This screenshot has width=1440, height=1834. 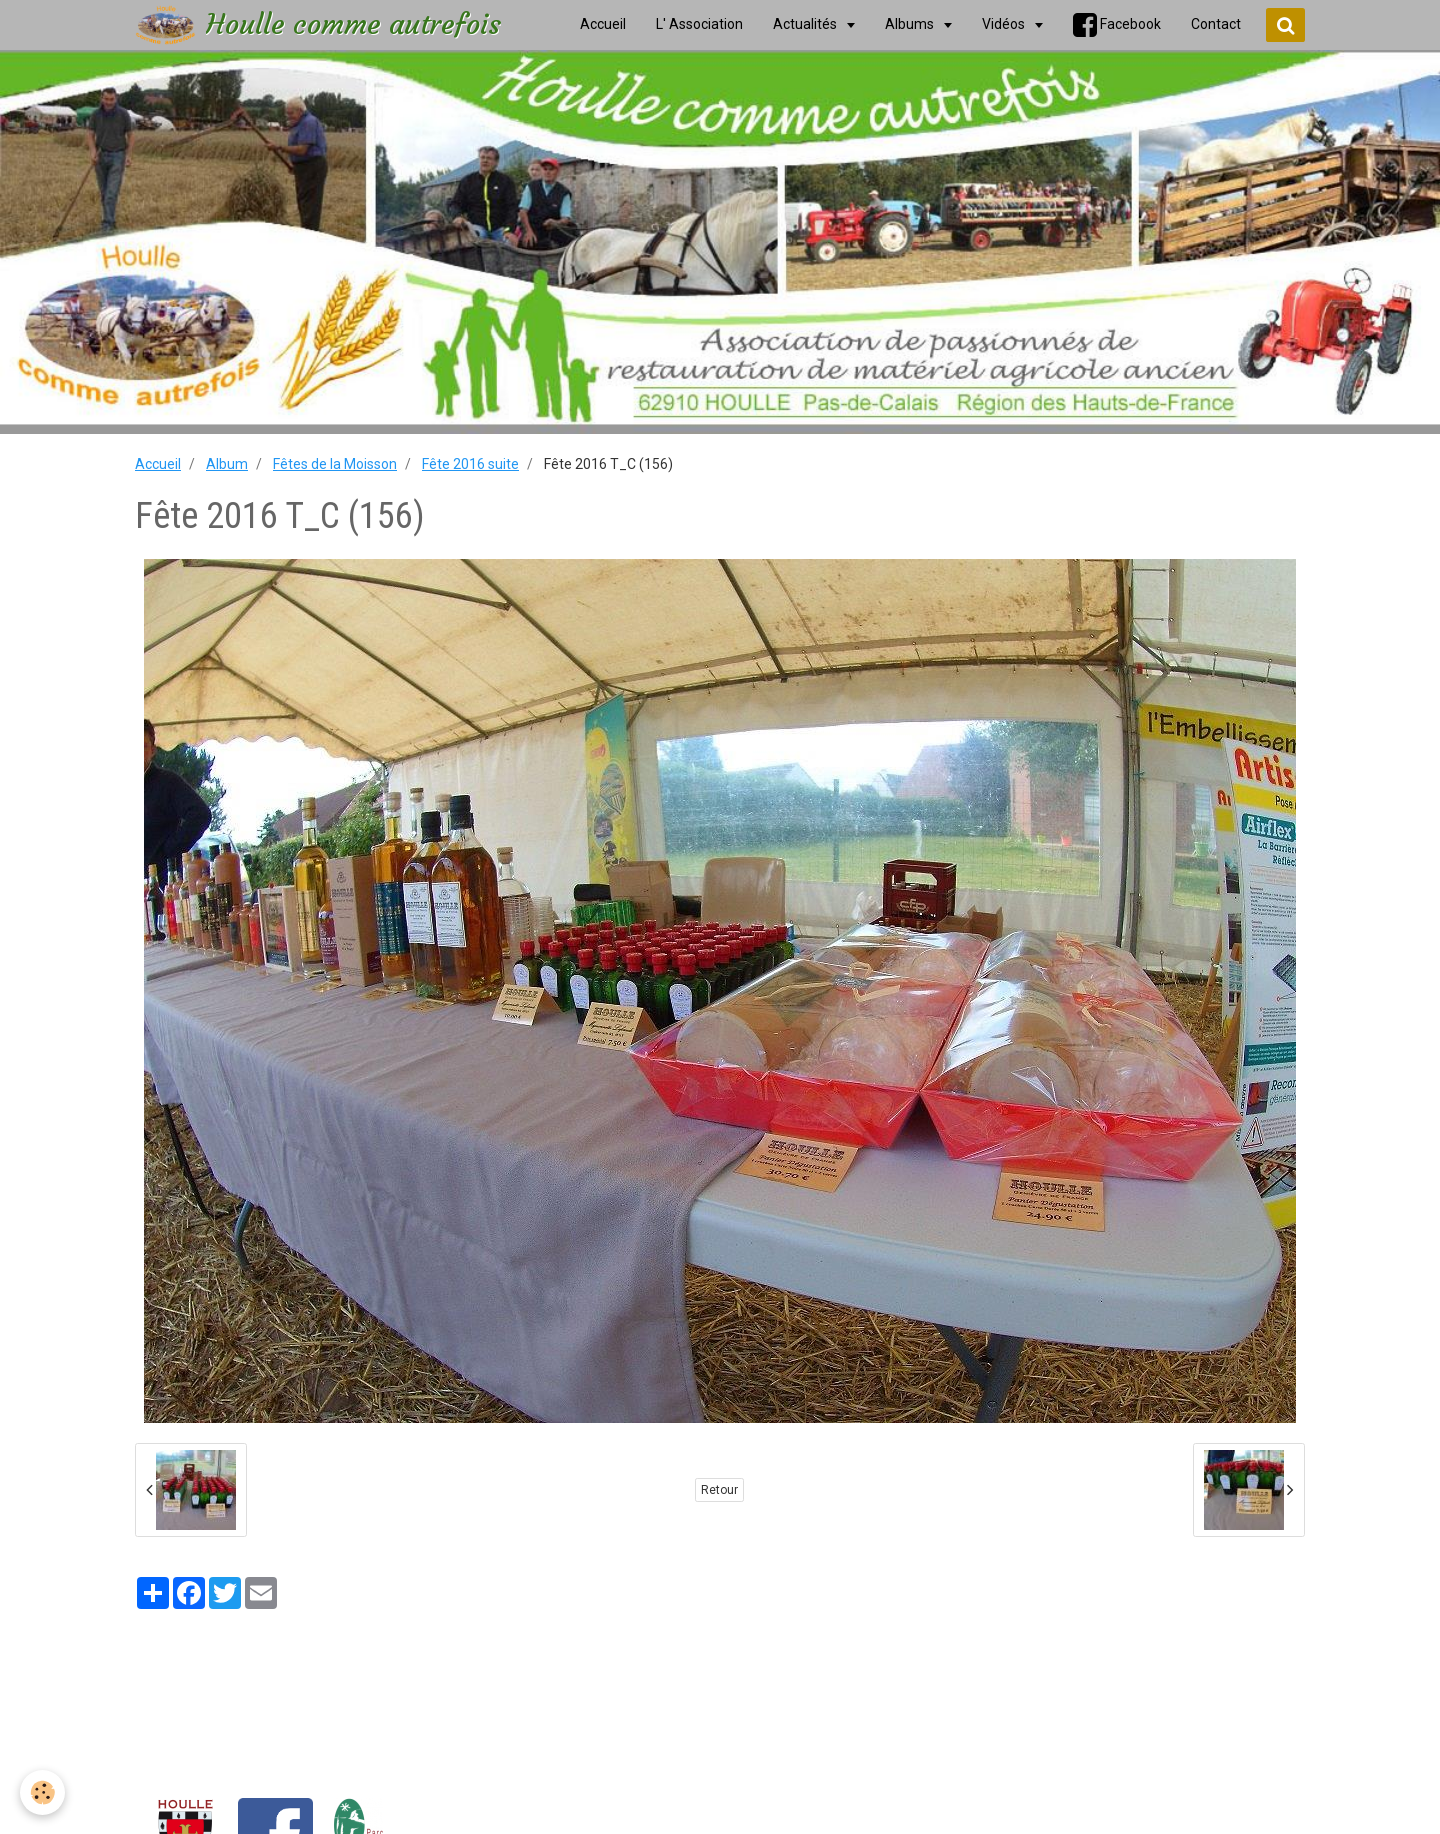 I want to click on Album, so click(x=227, y=464).